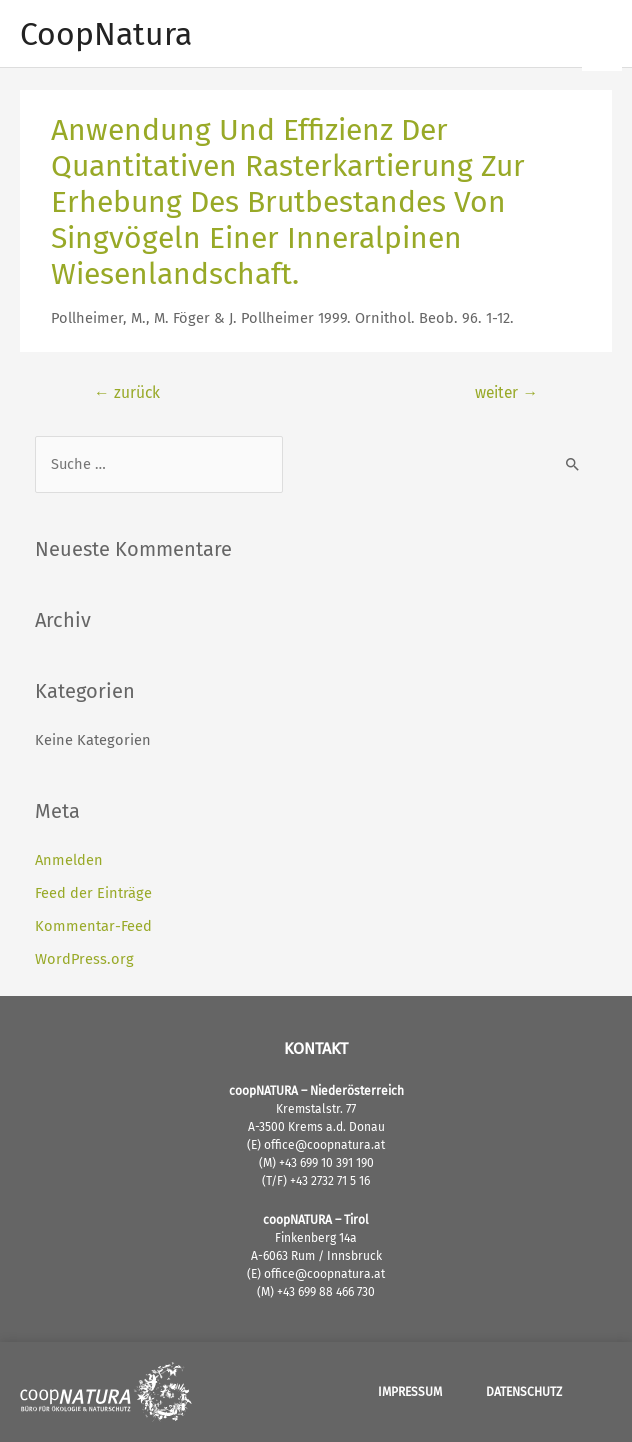 The image size is (632, 1442). What do you see at coordinates (410, 1392) in the screenshot?
I see `Impressum` at bounding box center [410, 1392].